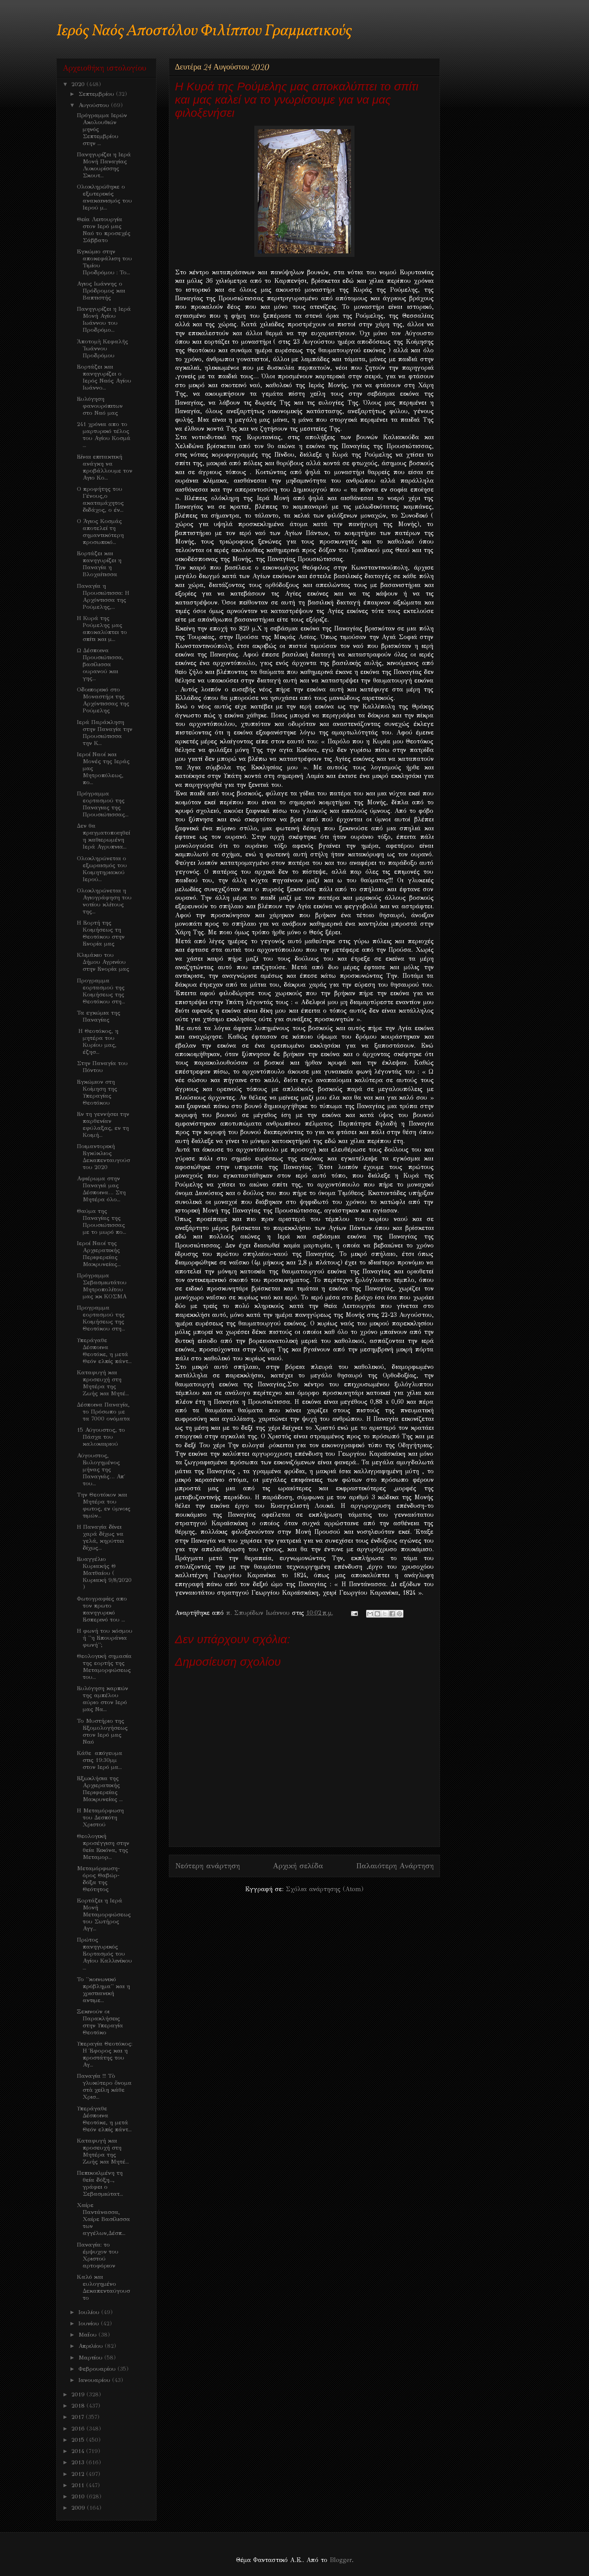  I want to click on Ω Δέσποινα Προυσιώτισσα, βασίλισσα ουρανού και γης..., so click(100, 664).